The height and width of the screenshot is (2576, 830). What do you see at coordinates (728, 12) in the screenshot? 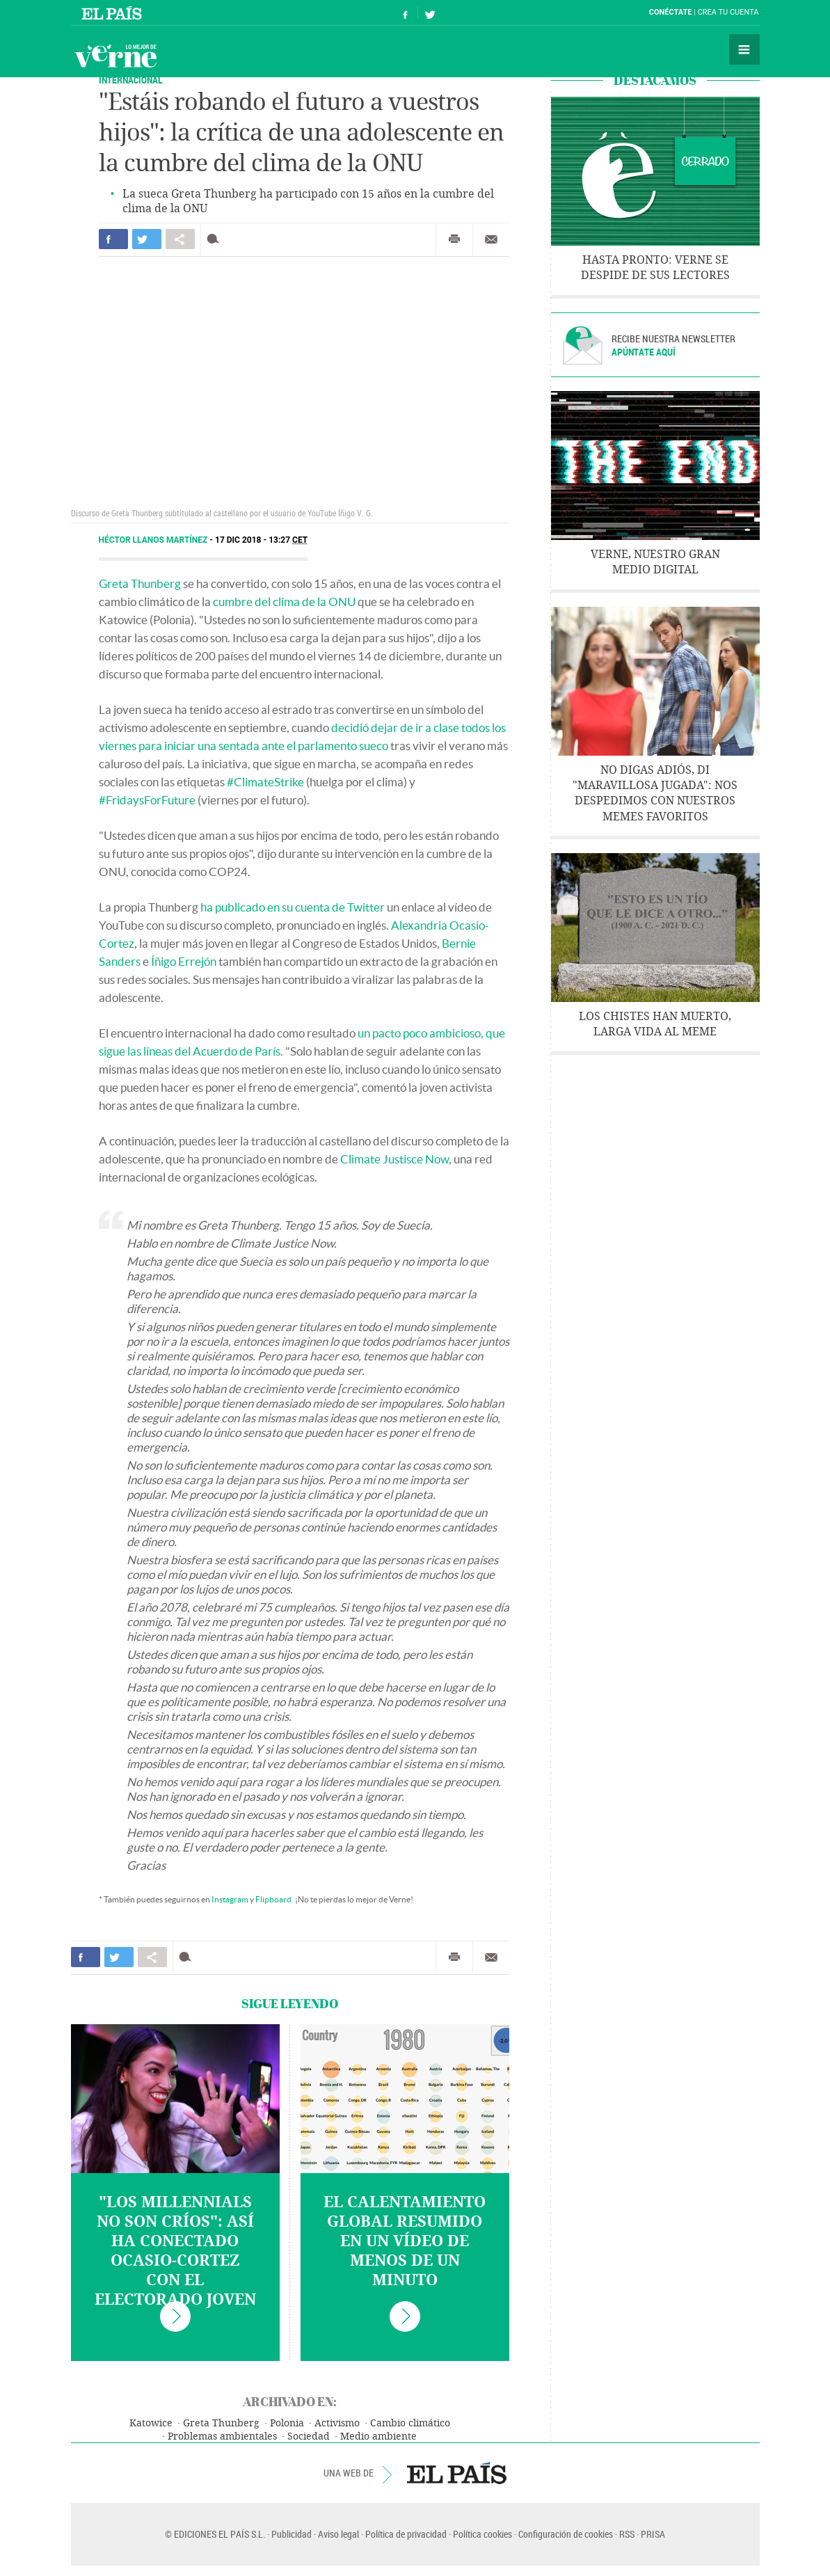
I see `Crea tu cuenta` at bounding box center [728, 12].